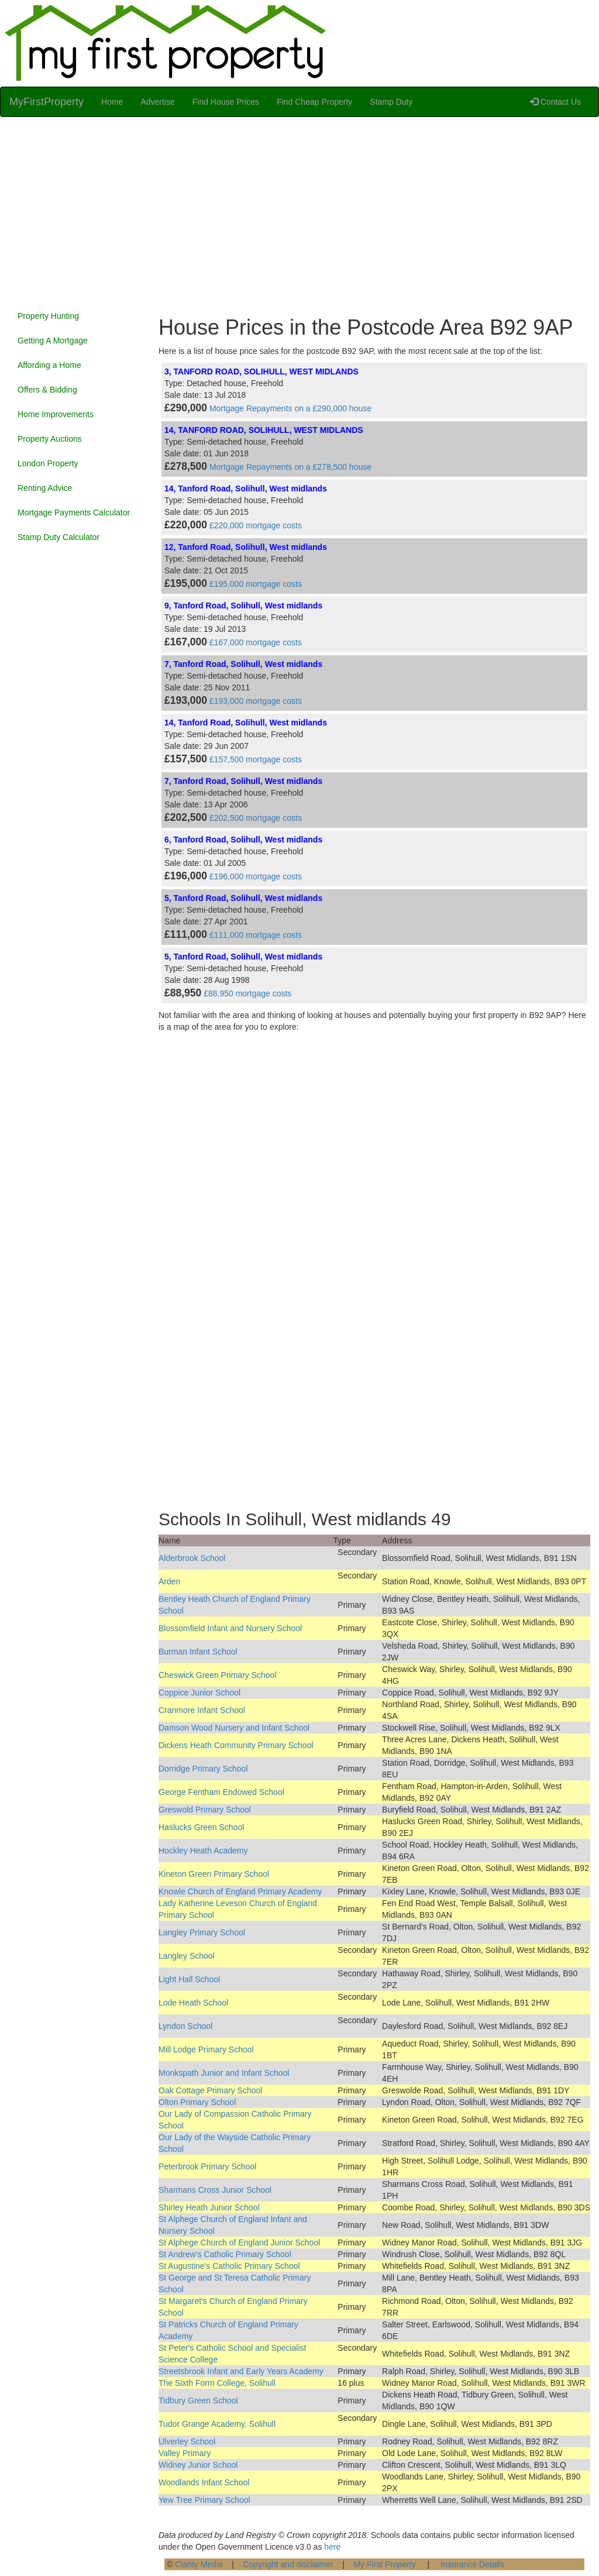 Image resolution: width=599 pixels, height=2576 pixels. What do you see at coordinates (193, 2002) in the screenshot?
I see `Lode Heath School` at bounding box center [193, 2002].